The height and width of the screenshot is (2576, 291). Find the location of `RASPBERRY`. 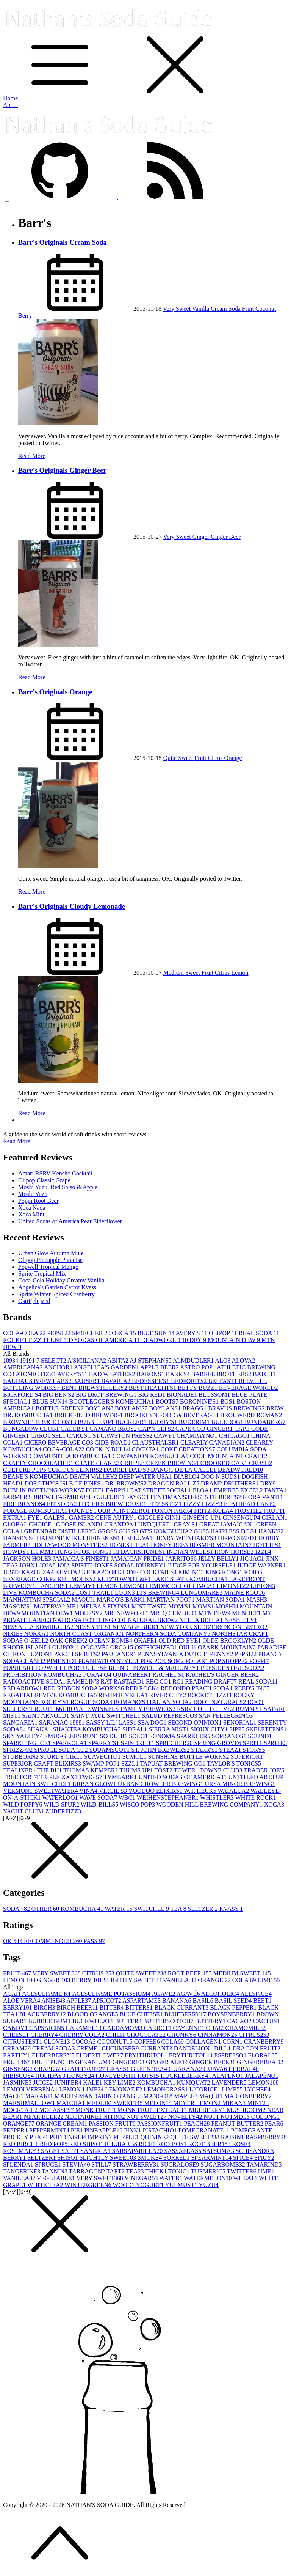

RASPBERRY is located at coordinates (266, 2137).